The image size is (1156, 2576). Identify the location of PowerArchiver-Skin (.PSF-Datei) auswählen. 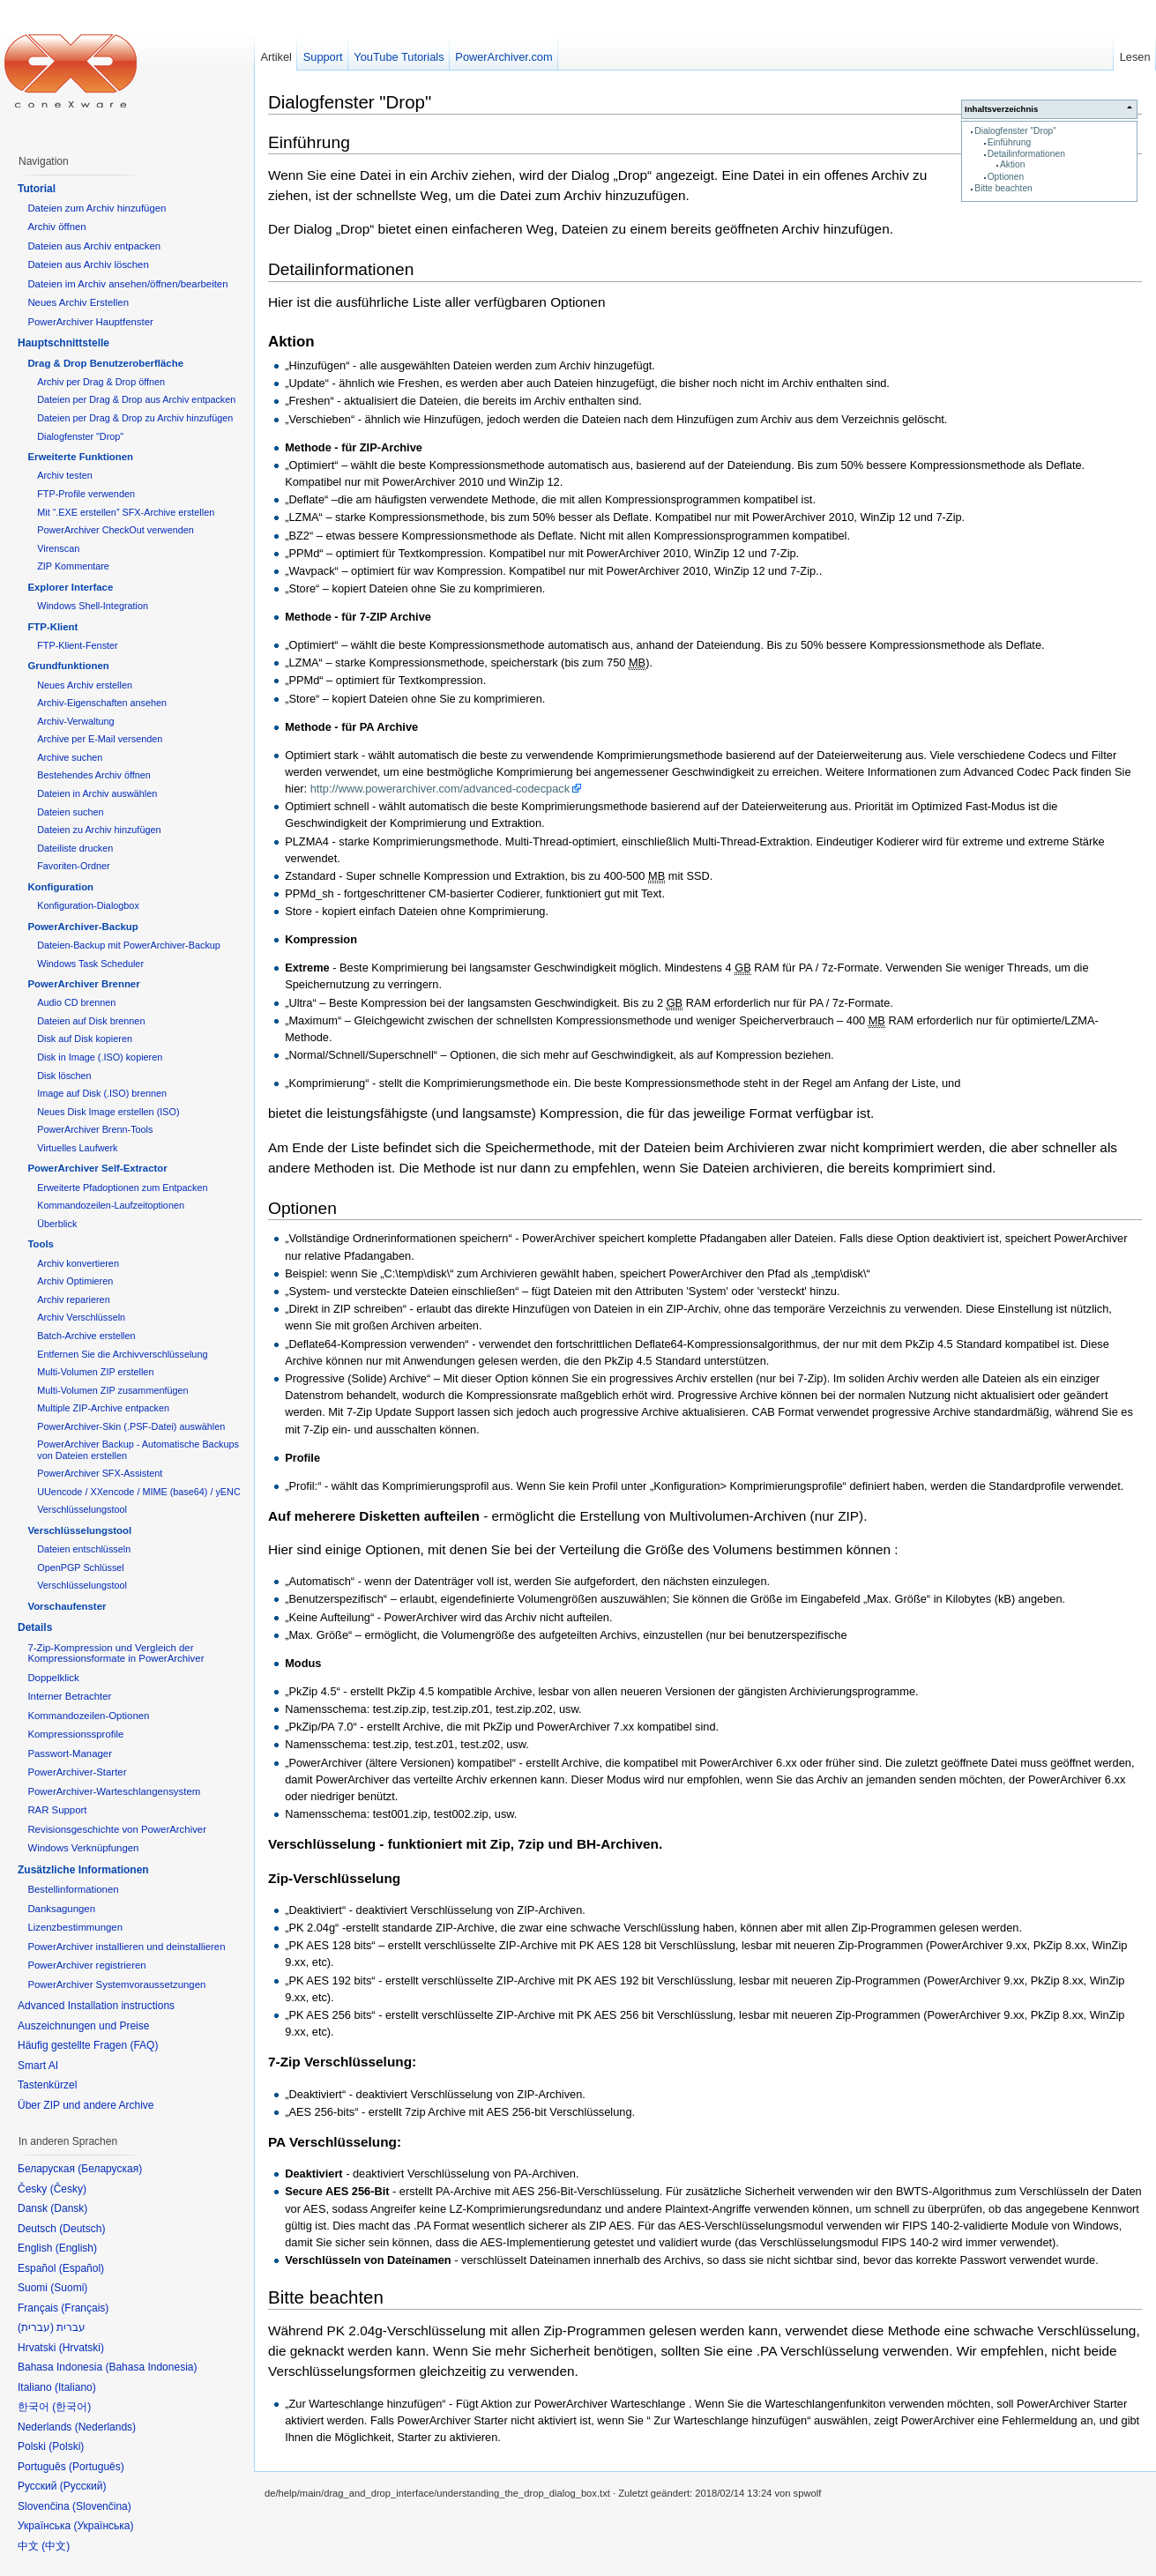
(131, 1426).